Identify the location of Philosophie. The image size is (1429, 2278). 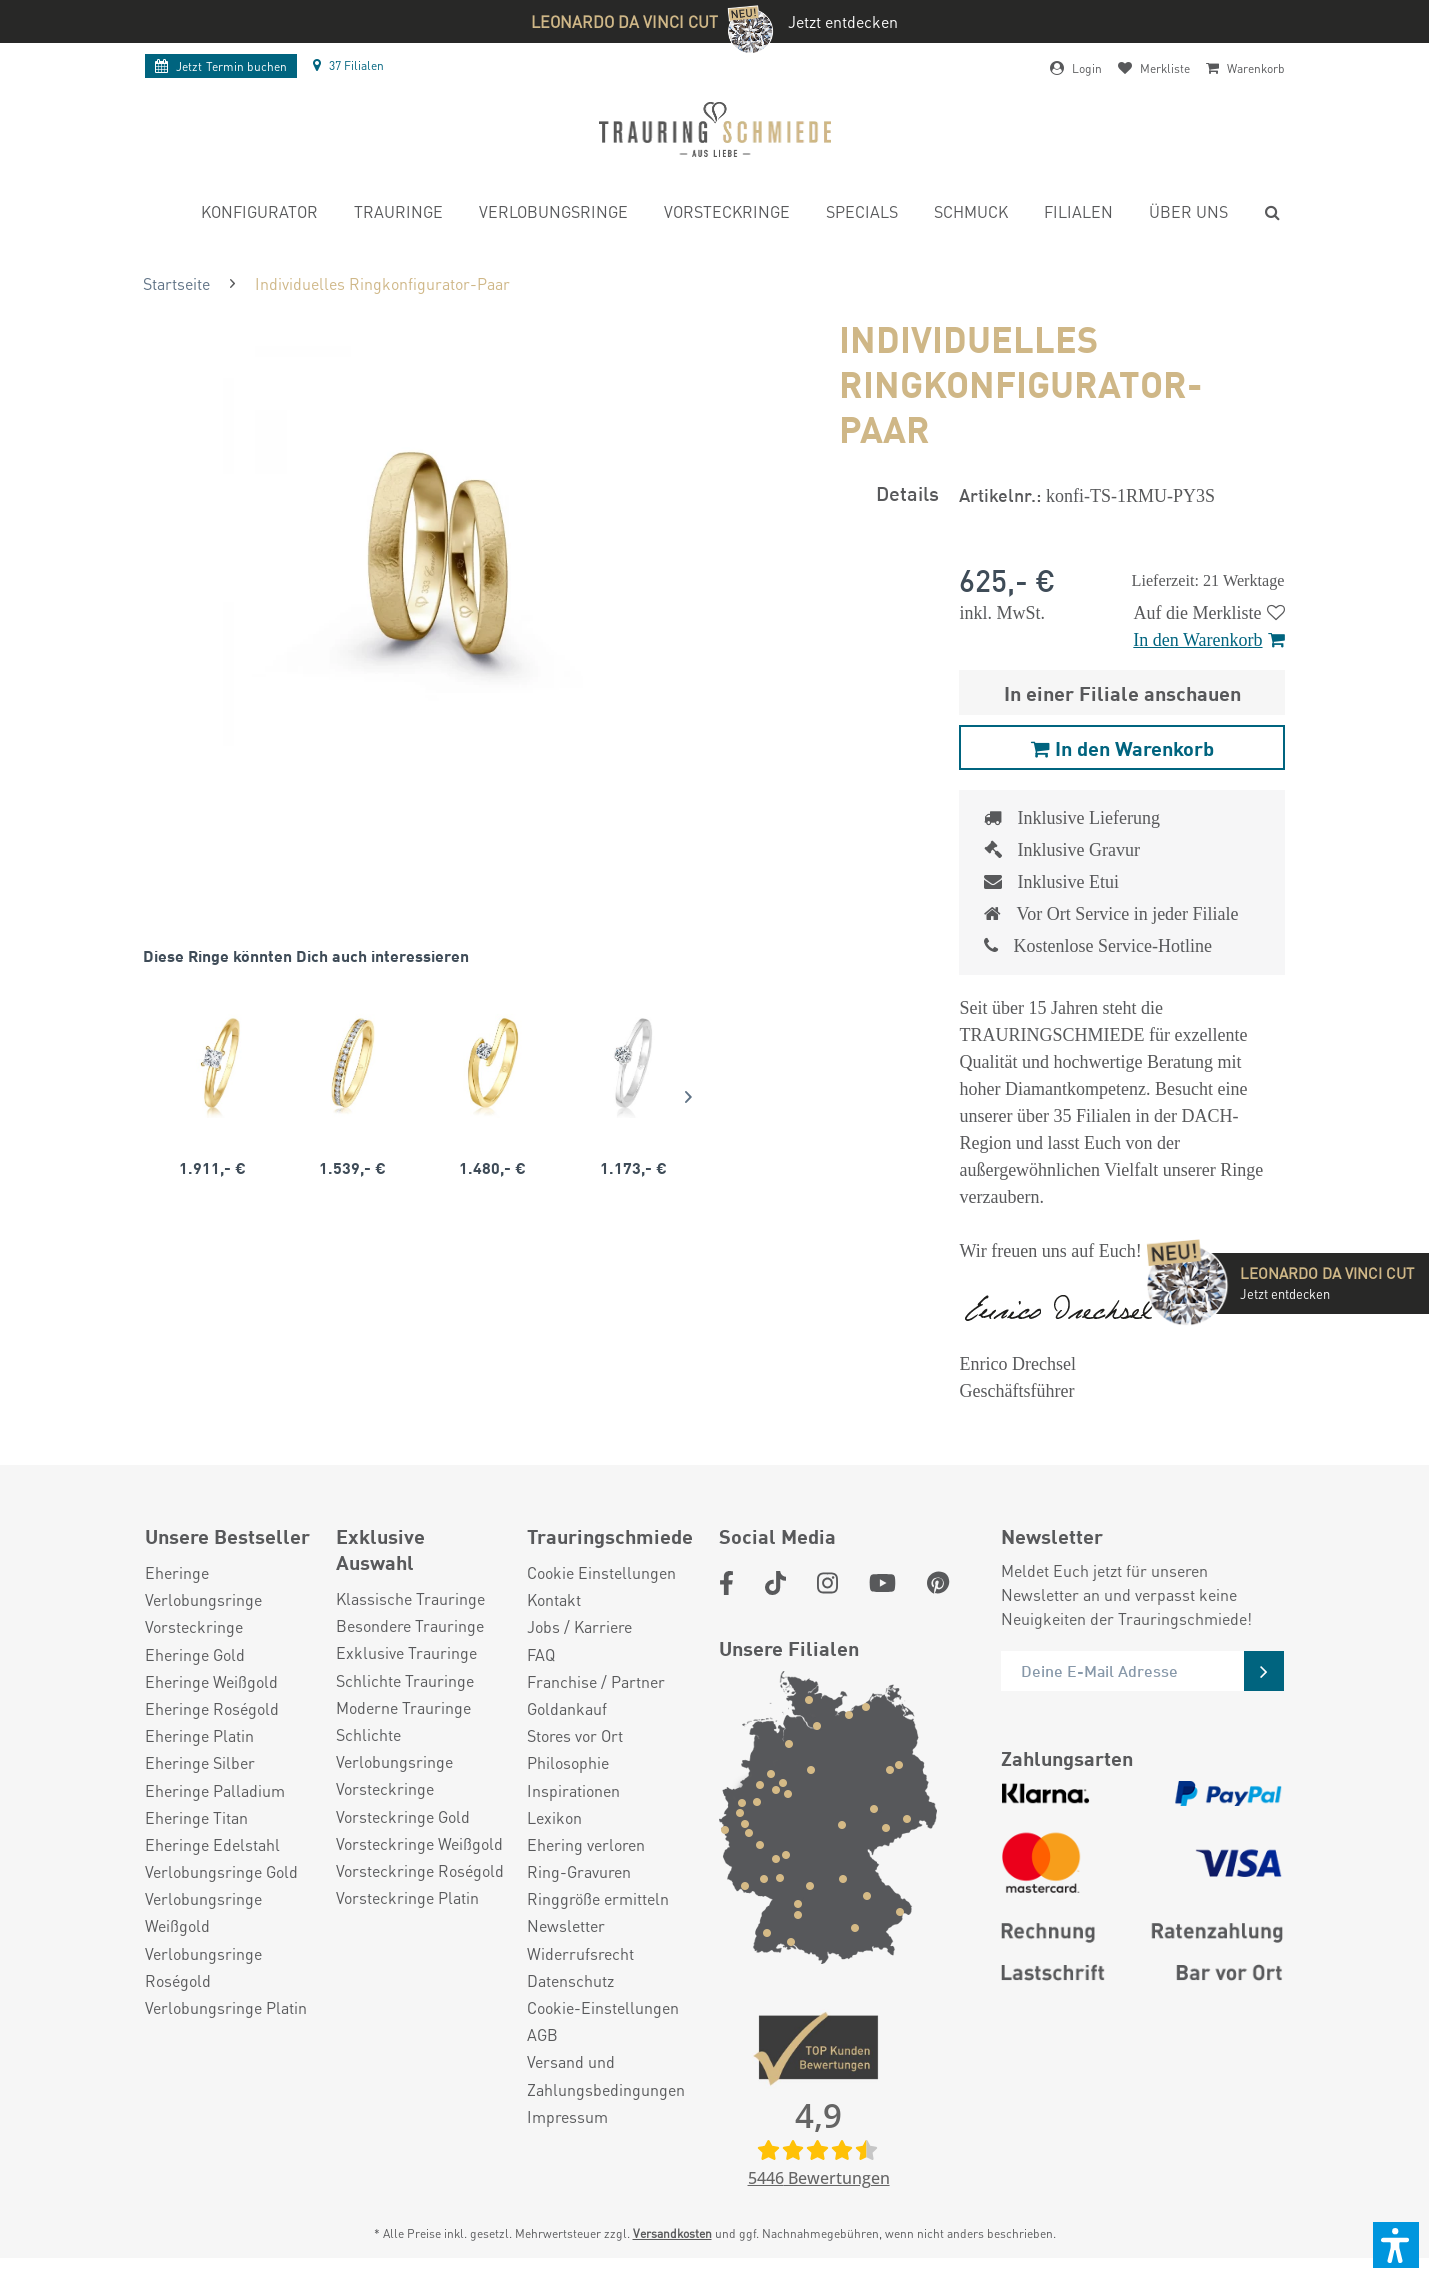
(568, 1762).